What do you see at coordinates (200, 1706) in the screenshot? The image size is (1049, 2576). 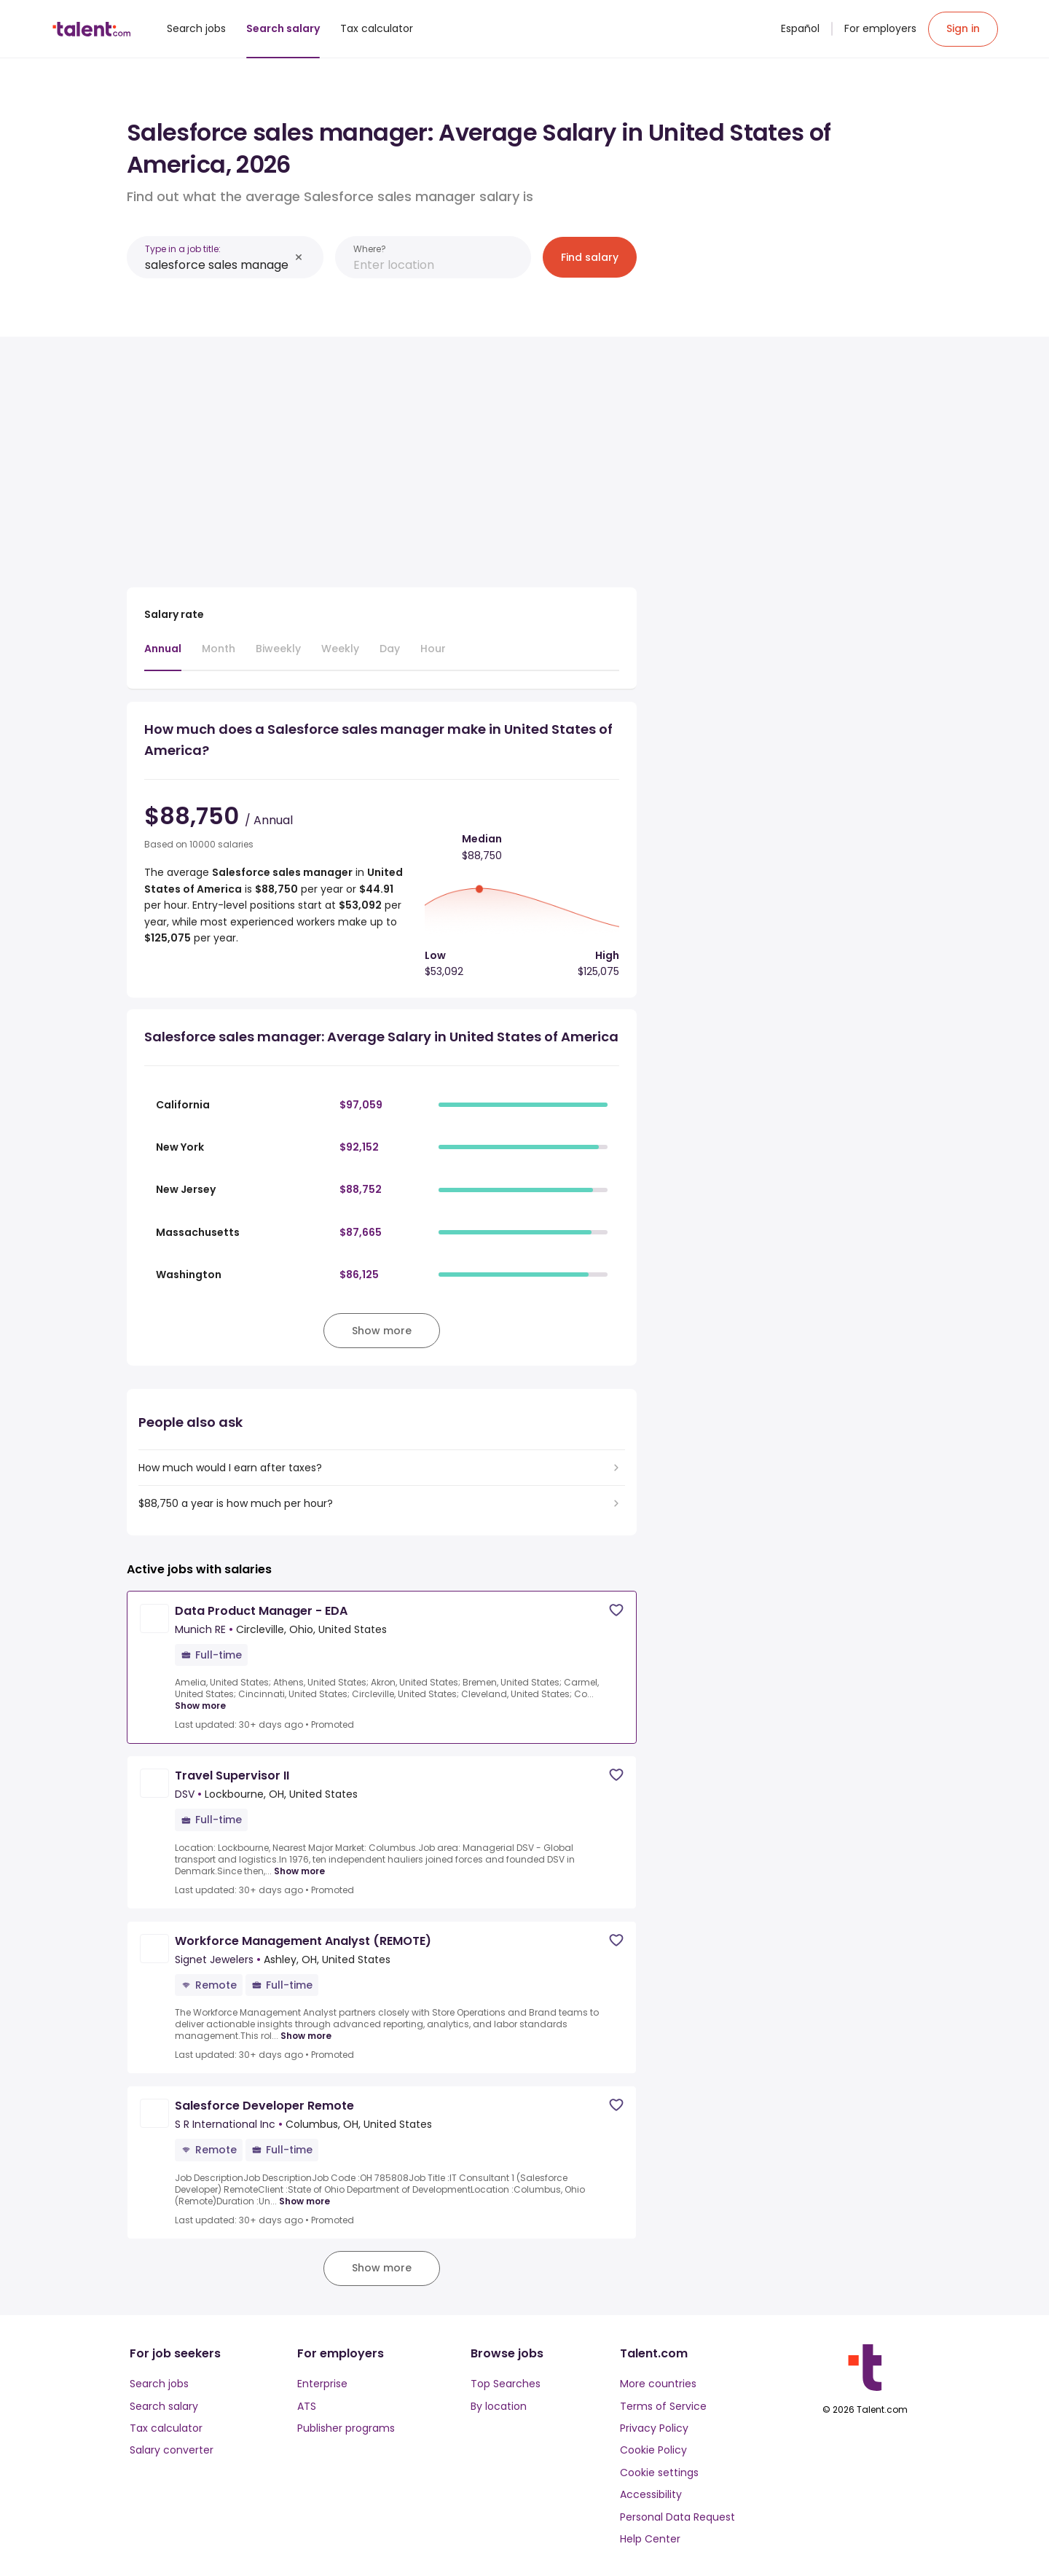 I see `Show more` at bounding box center [200, 1706].